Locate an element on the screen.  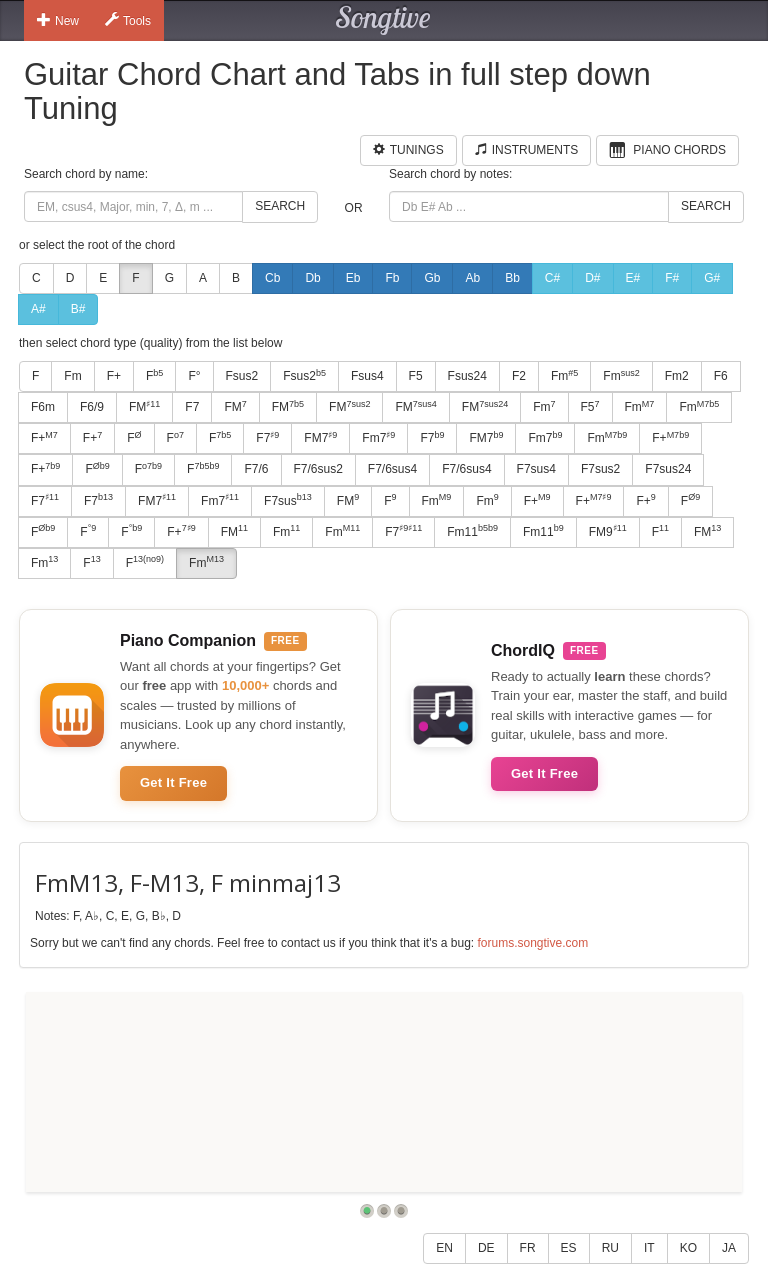
F6m is located at coordinates (43, 407).